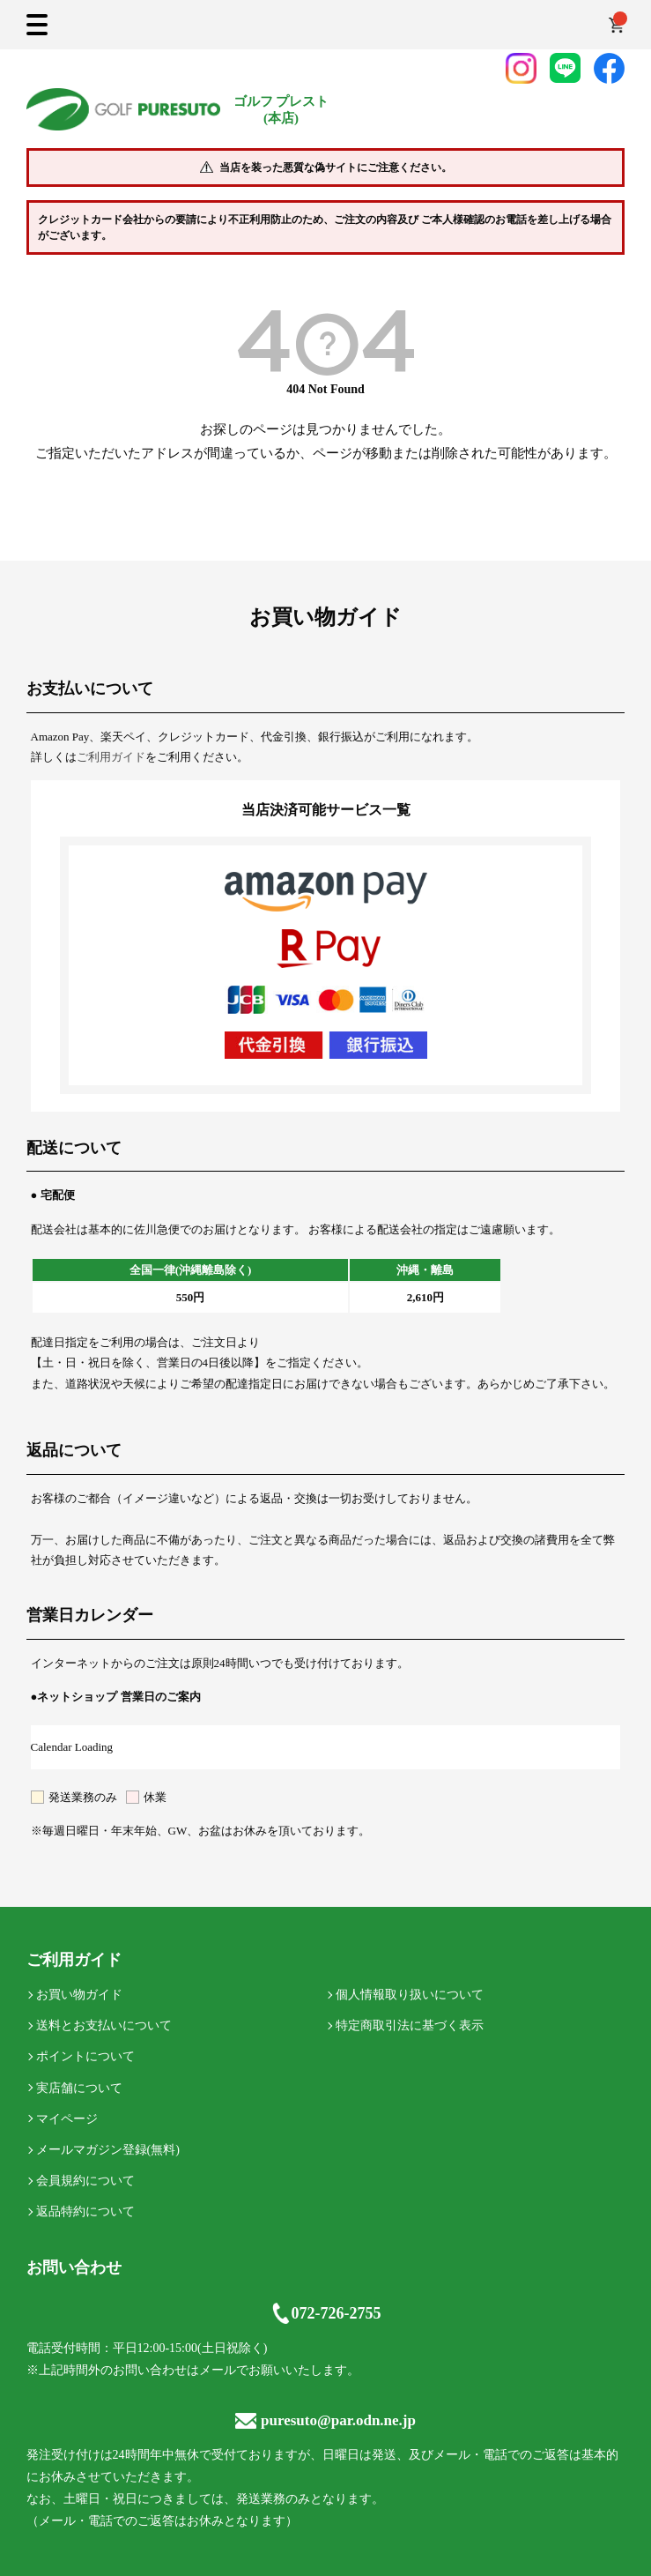  Describe the element at coordinates (335, 167) in the screenshot. I see `当店を装った悪質な偽サイトにご注意ください。` at that location.